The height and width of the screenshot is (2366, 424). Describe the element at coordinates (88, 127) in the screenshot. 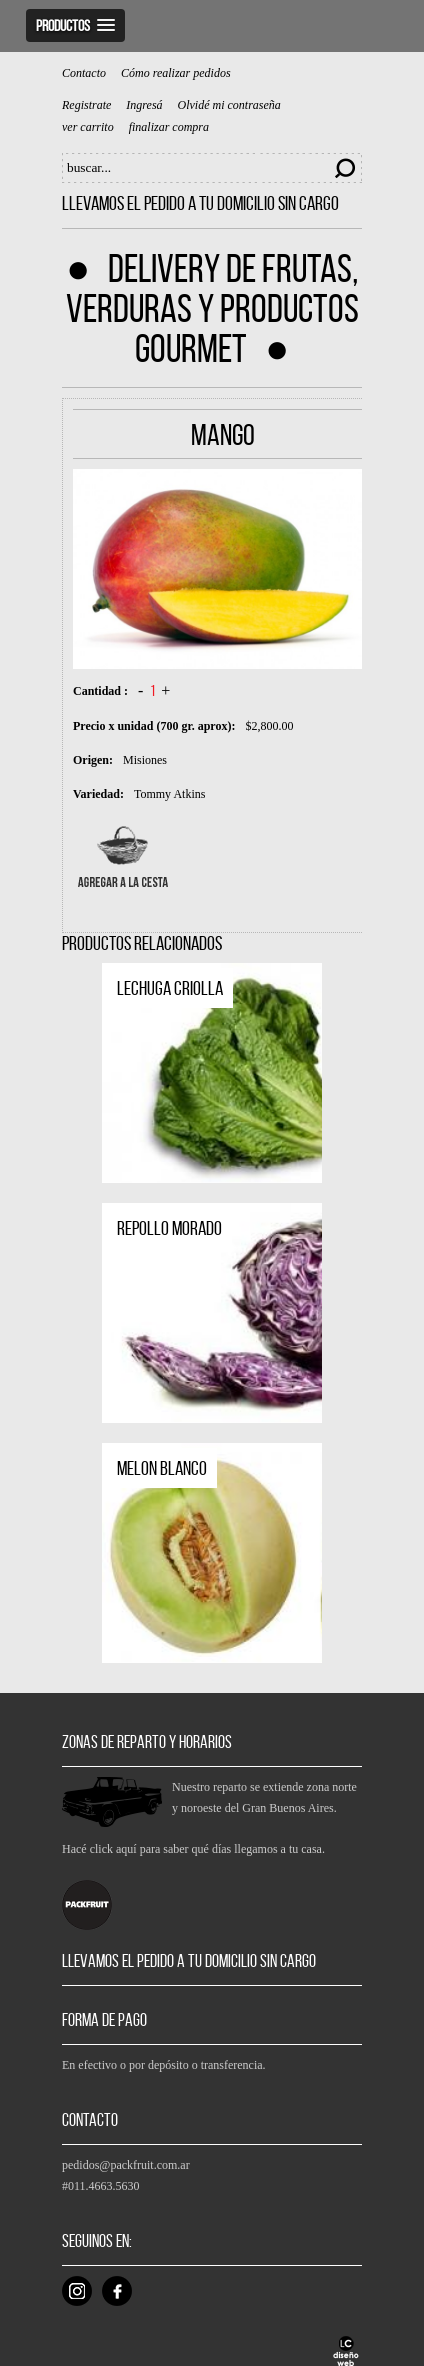

I see `ver carrito` at that location.